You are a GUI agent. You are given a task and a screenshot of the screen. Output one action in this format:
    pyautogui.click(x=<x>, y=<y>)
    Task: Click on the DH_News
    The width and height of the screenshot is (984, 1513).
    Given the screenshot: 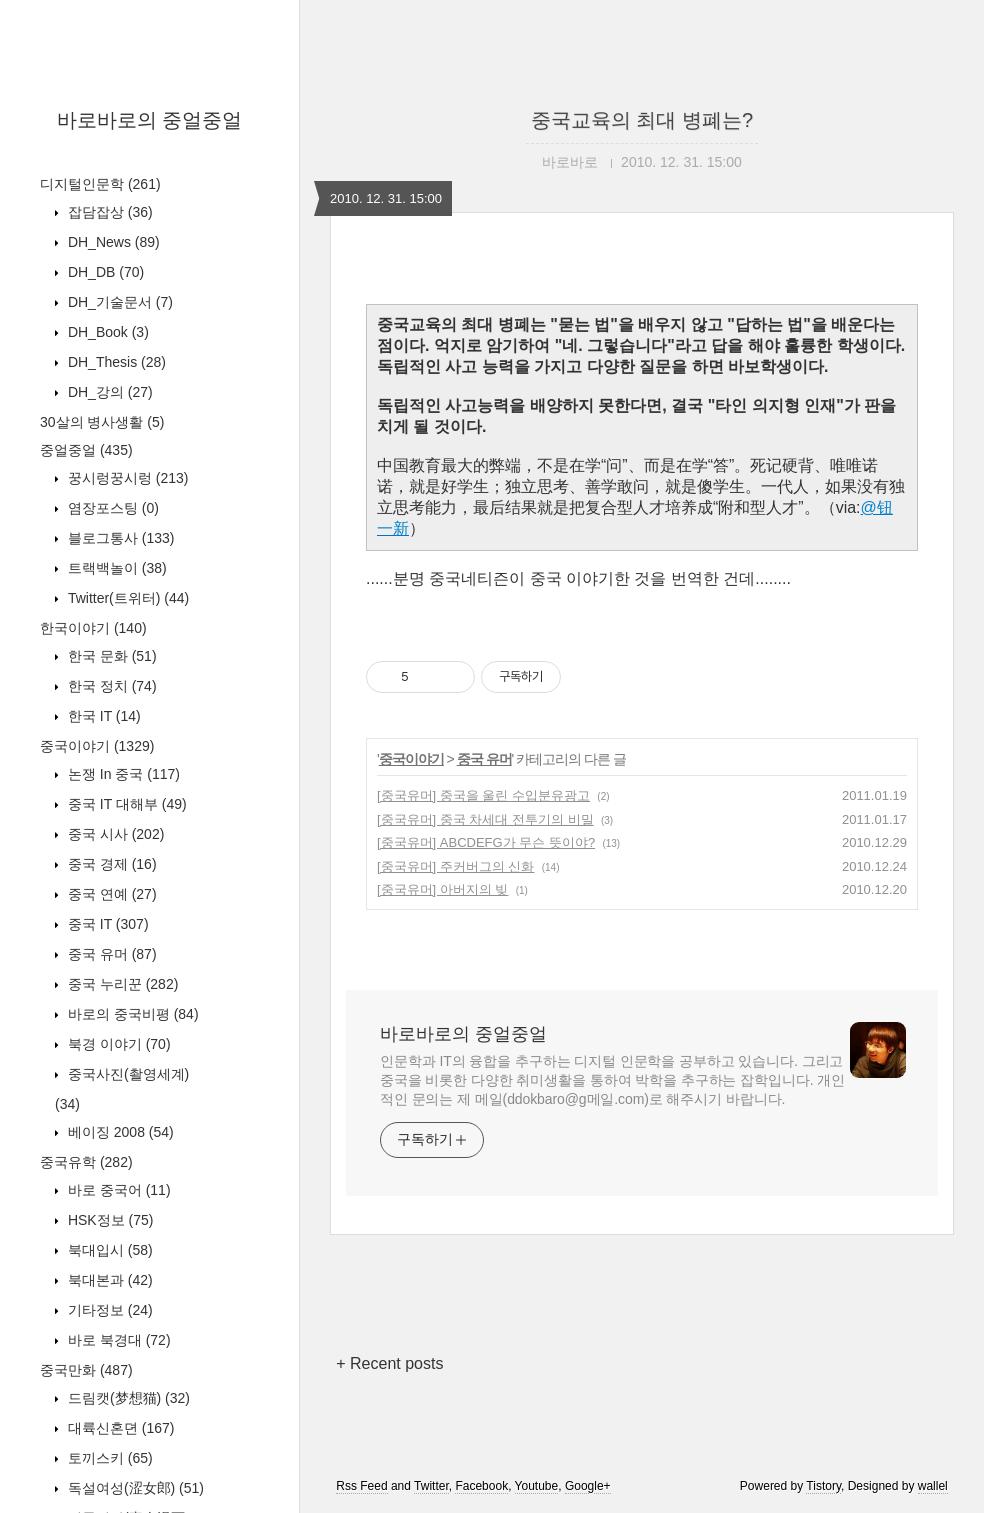 What is the action you would take?
    pyautogui.click(x=112, y=242)
    